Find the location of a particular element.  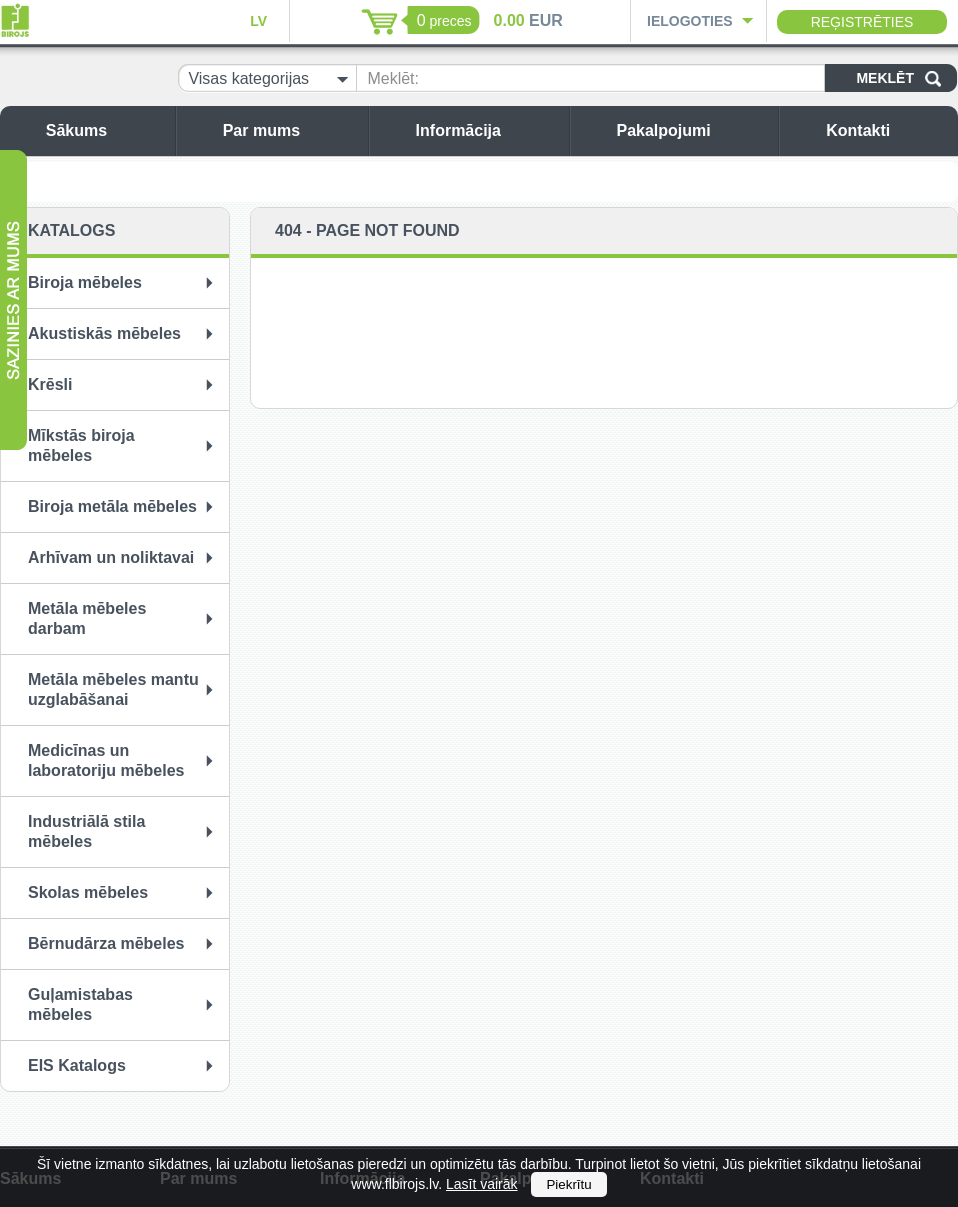

Arhīvam un noliktavai is located at coordinates (111, 557).